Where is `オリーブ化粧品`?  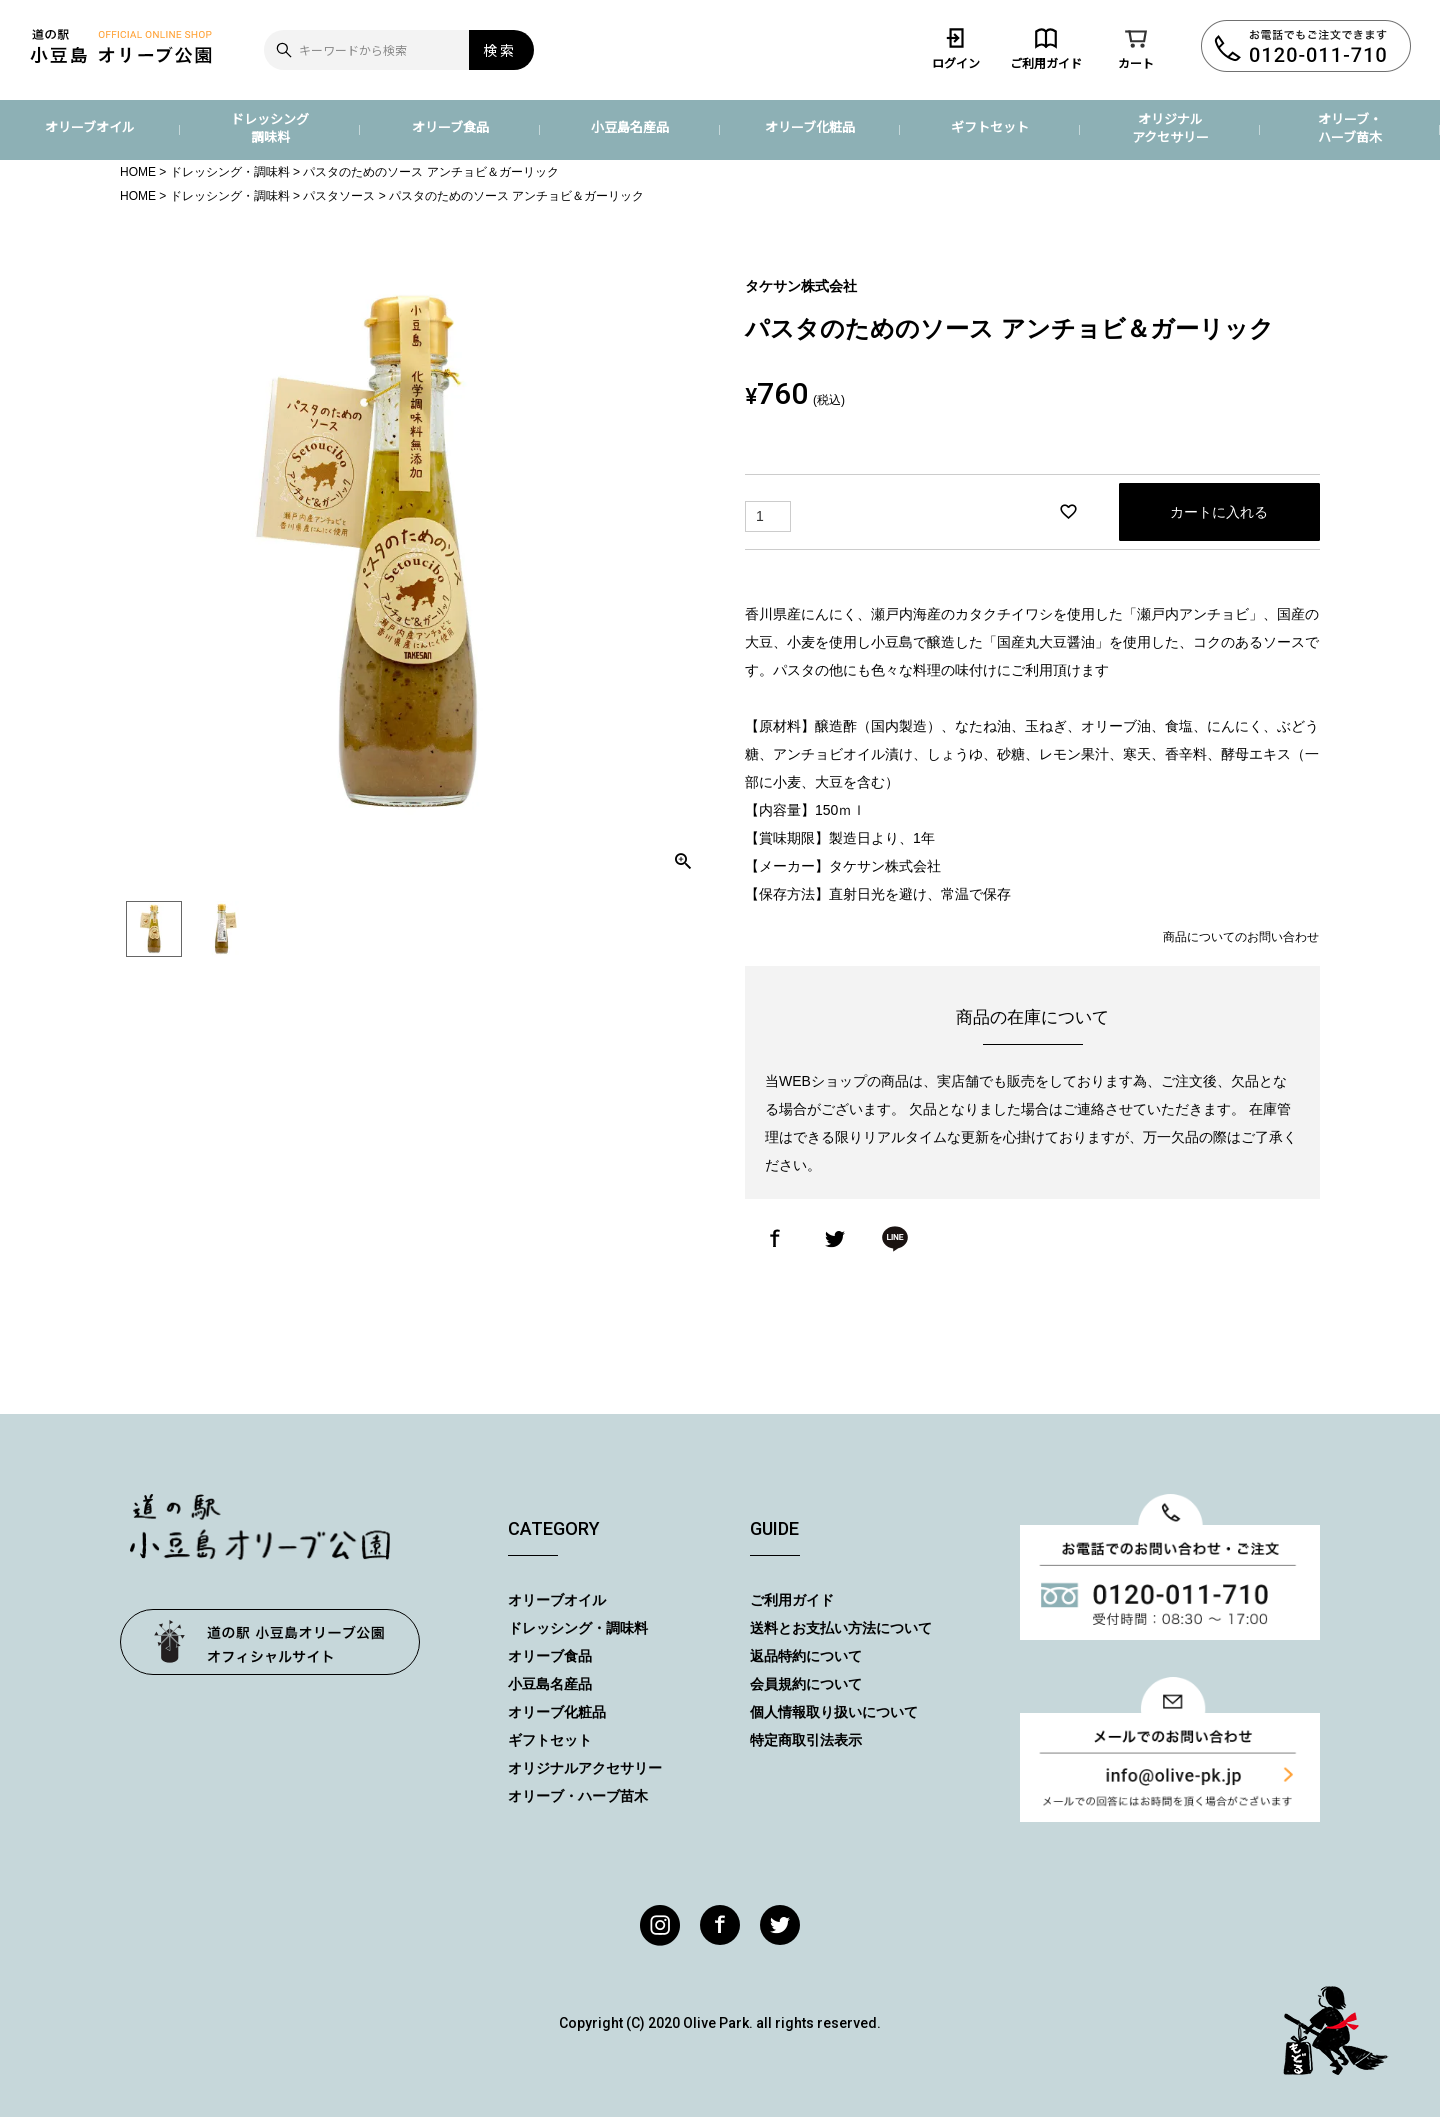
オリーブ化粧品 is located at coordinates (810, 126).